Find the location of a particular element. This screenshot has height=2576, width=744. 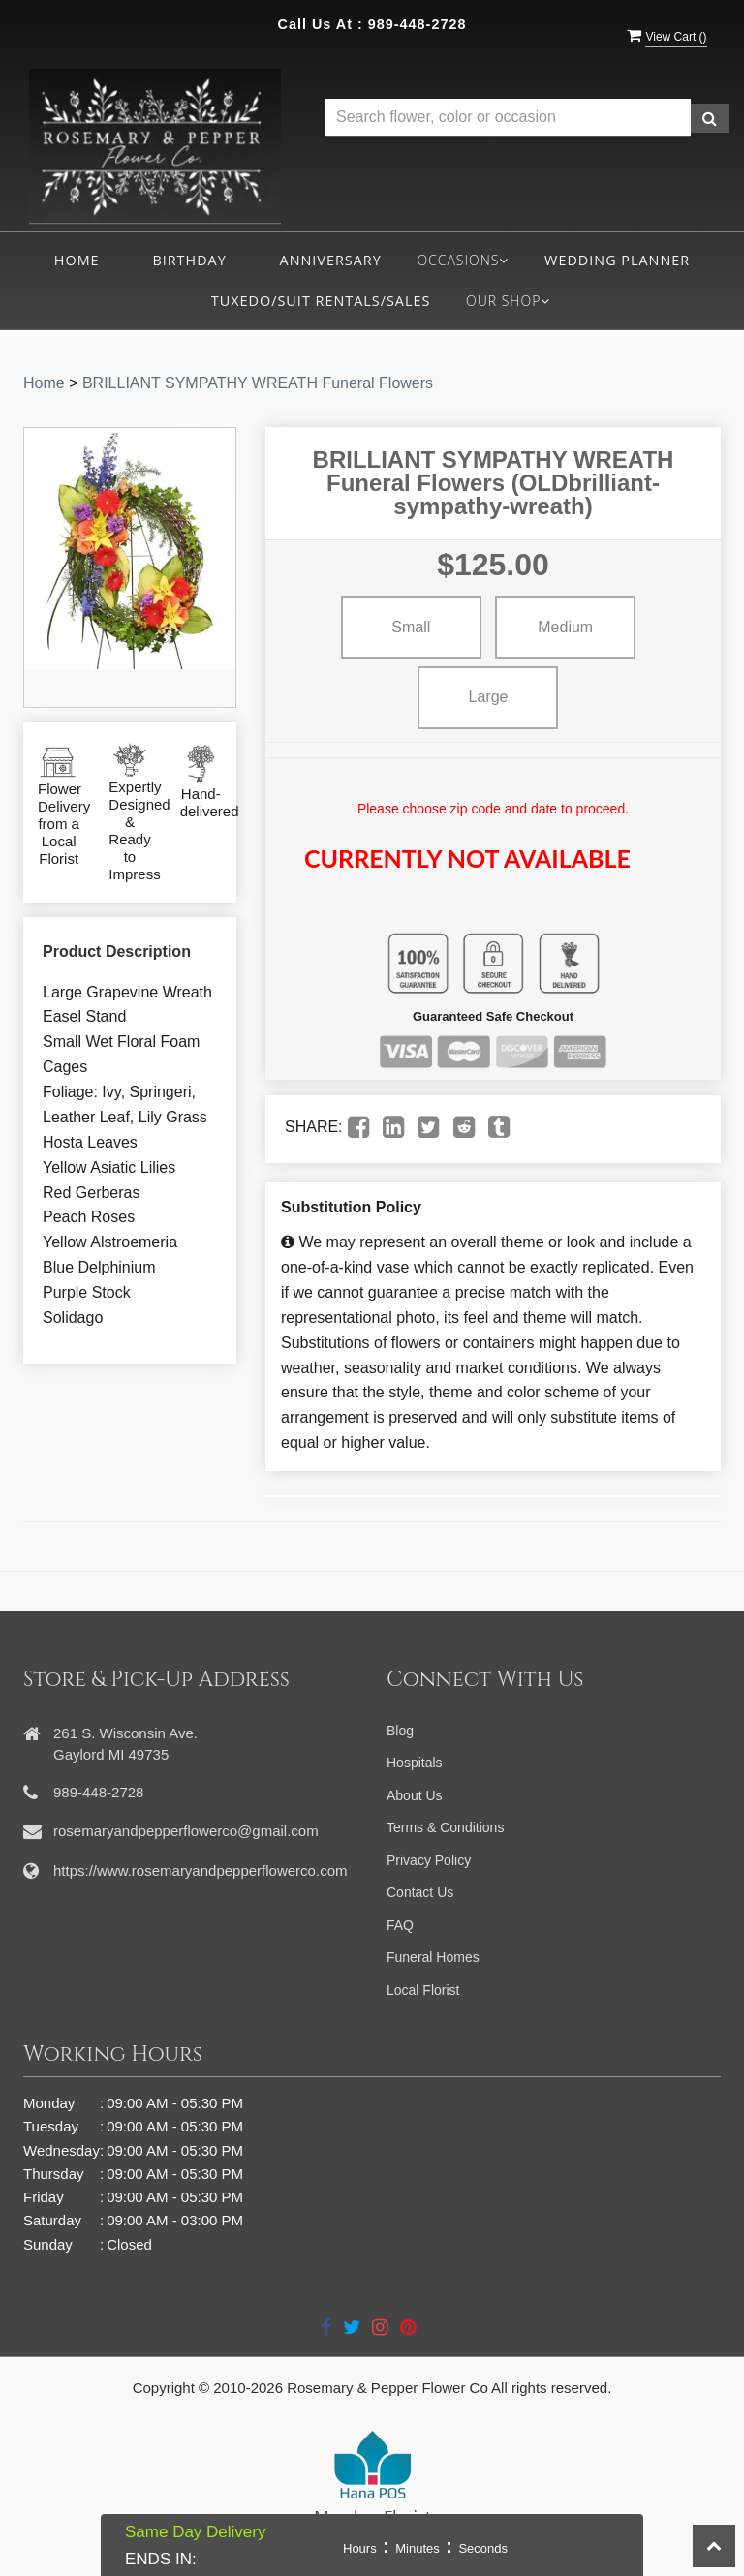

Hospitals is located at coordinates (415, 1762).